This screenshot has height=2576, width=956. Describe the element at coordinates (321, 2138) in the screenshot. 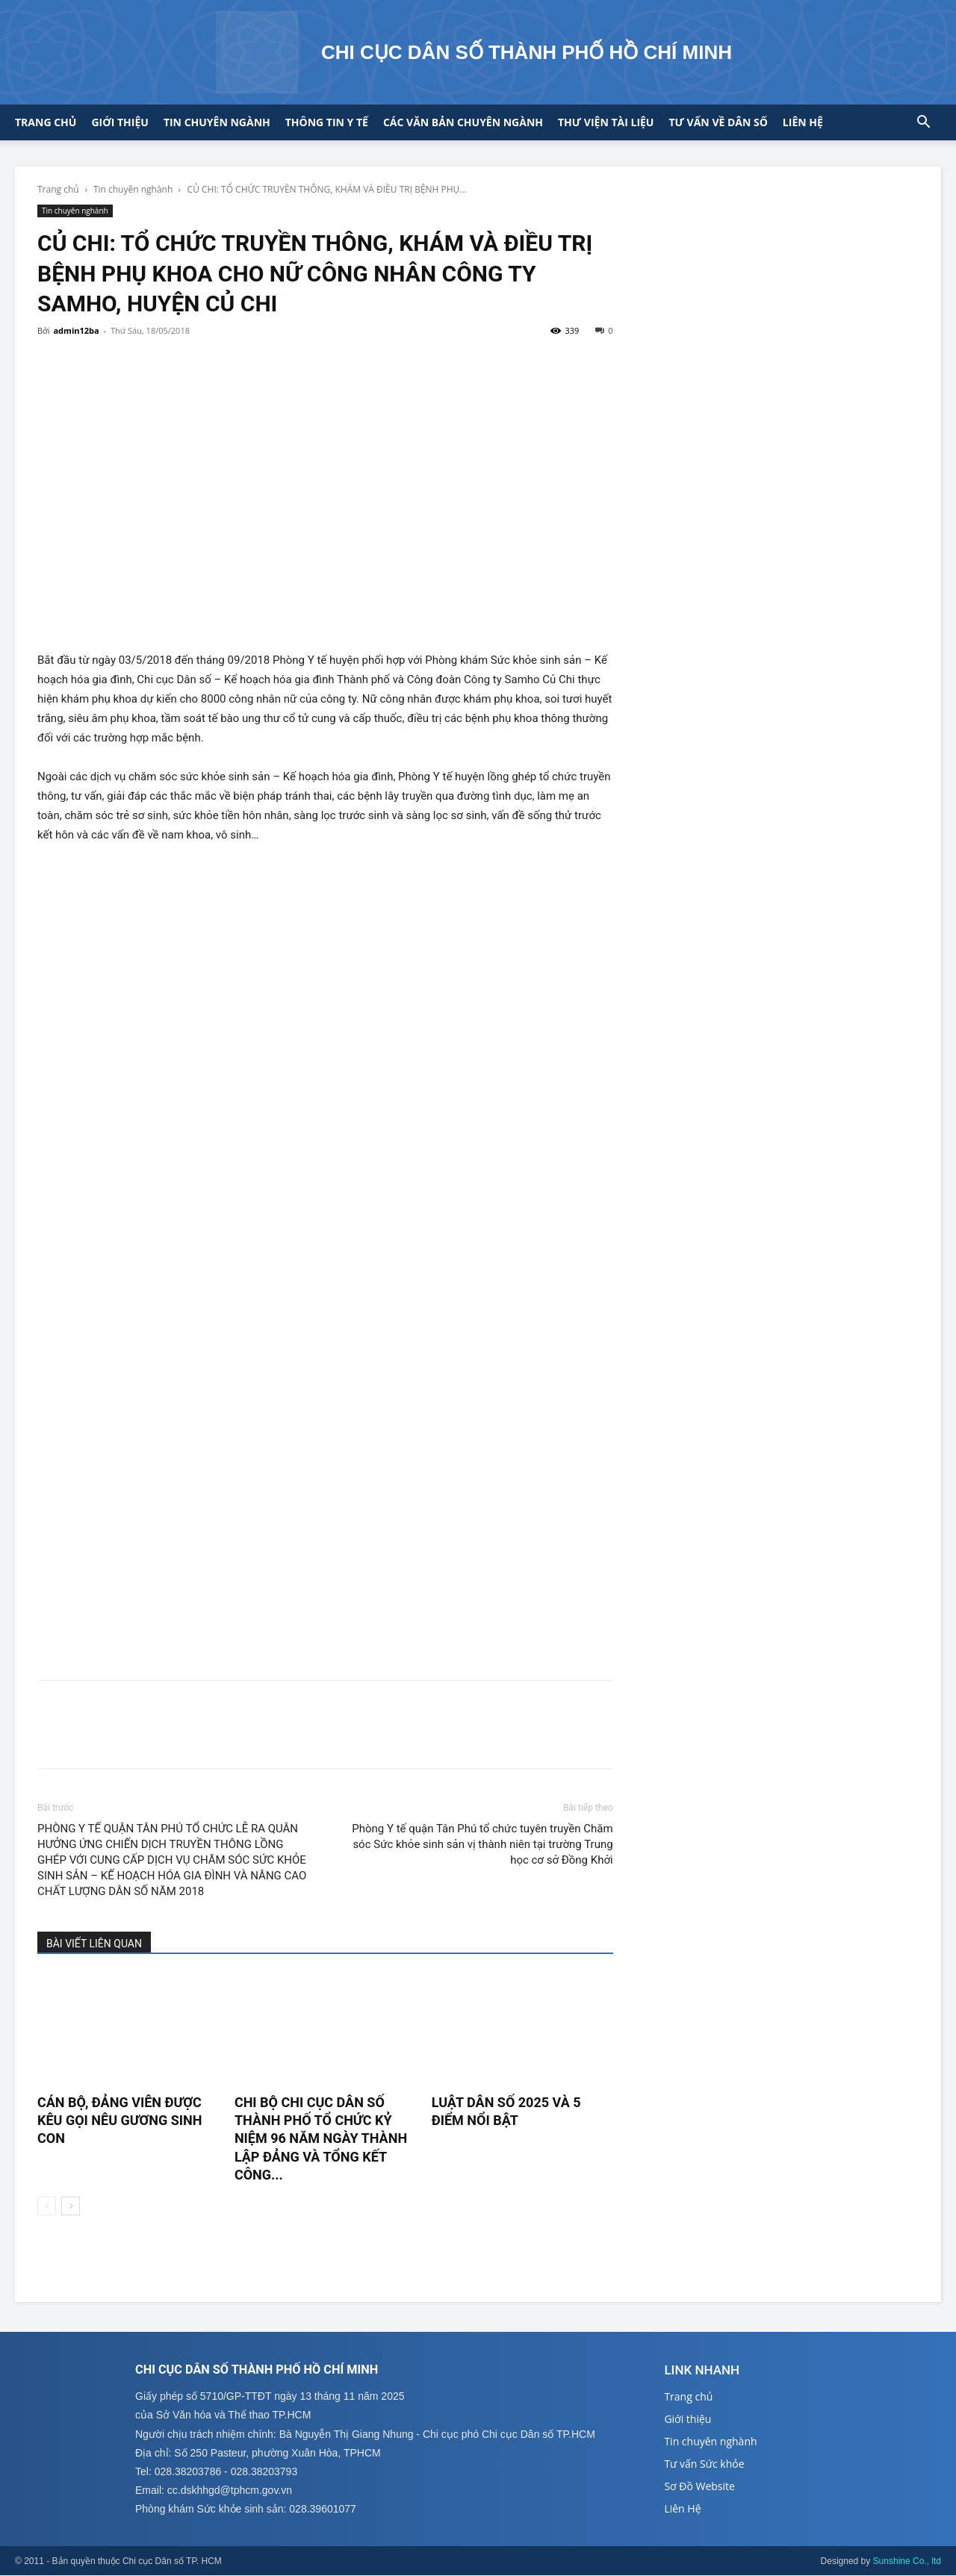

I see `CHI BỘ CHI CỤC DÂN SỐ THÀNH PHỐ TỔ CHỨC KỶ NIỆM 96 NĂM NGÀY THÀNH LẬP ĐẢNG VÀ TỔNG KẾT CÔNG...` at that location.